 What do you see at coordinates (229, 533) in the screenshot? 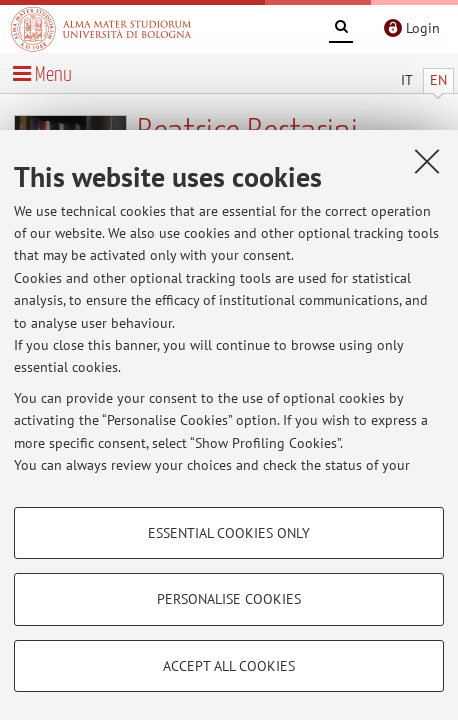
I see `Essential cookies only` at bounding box center [229, 533].